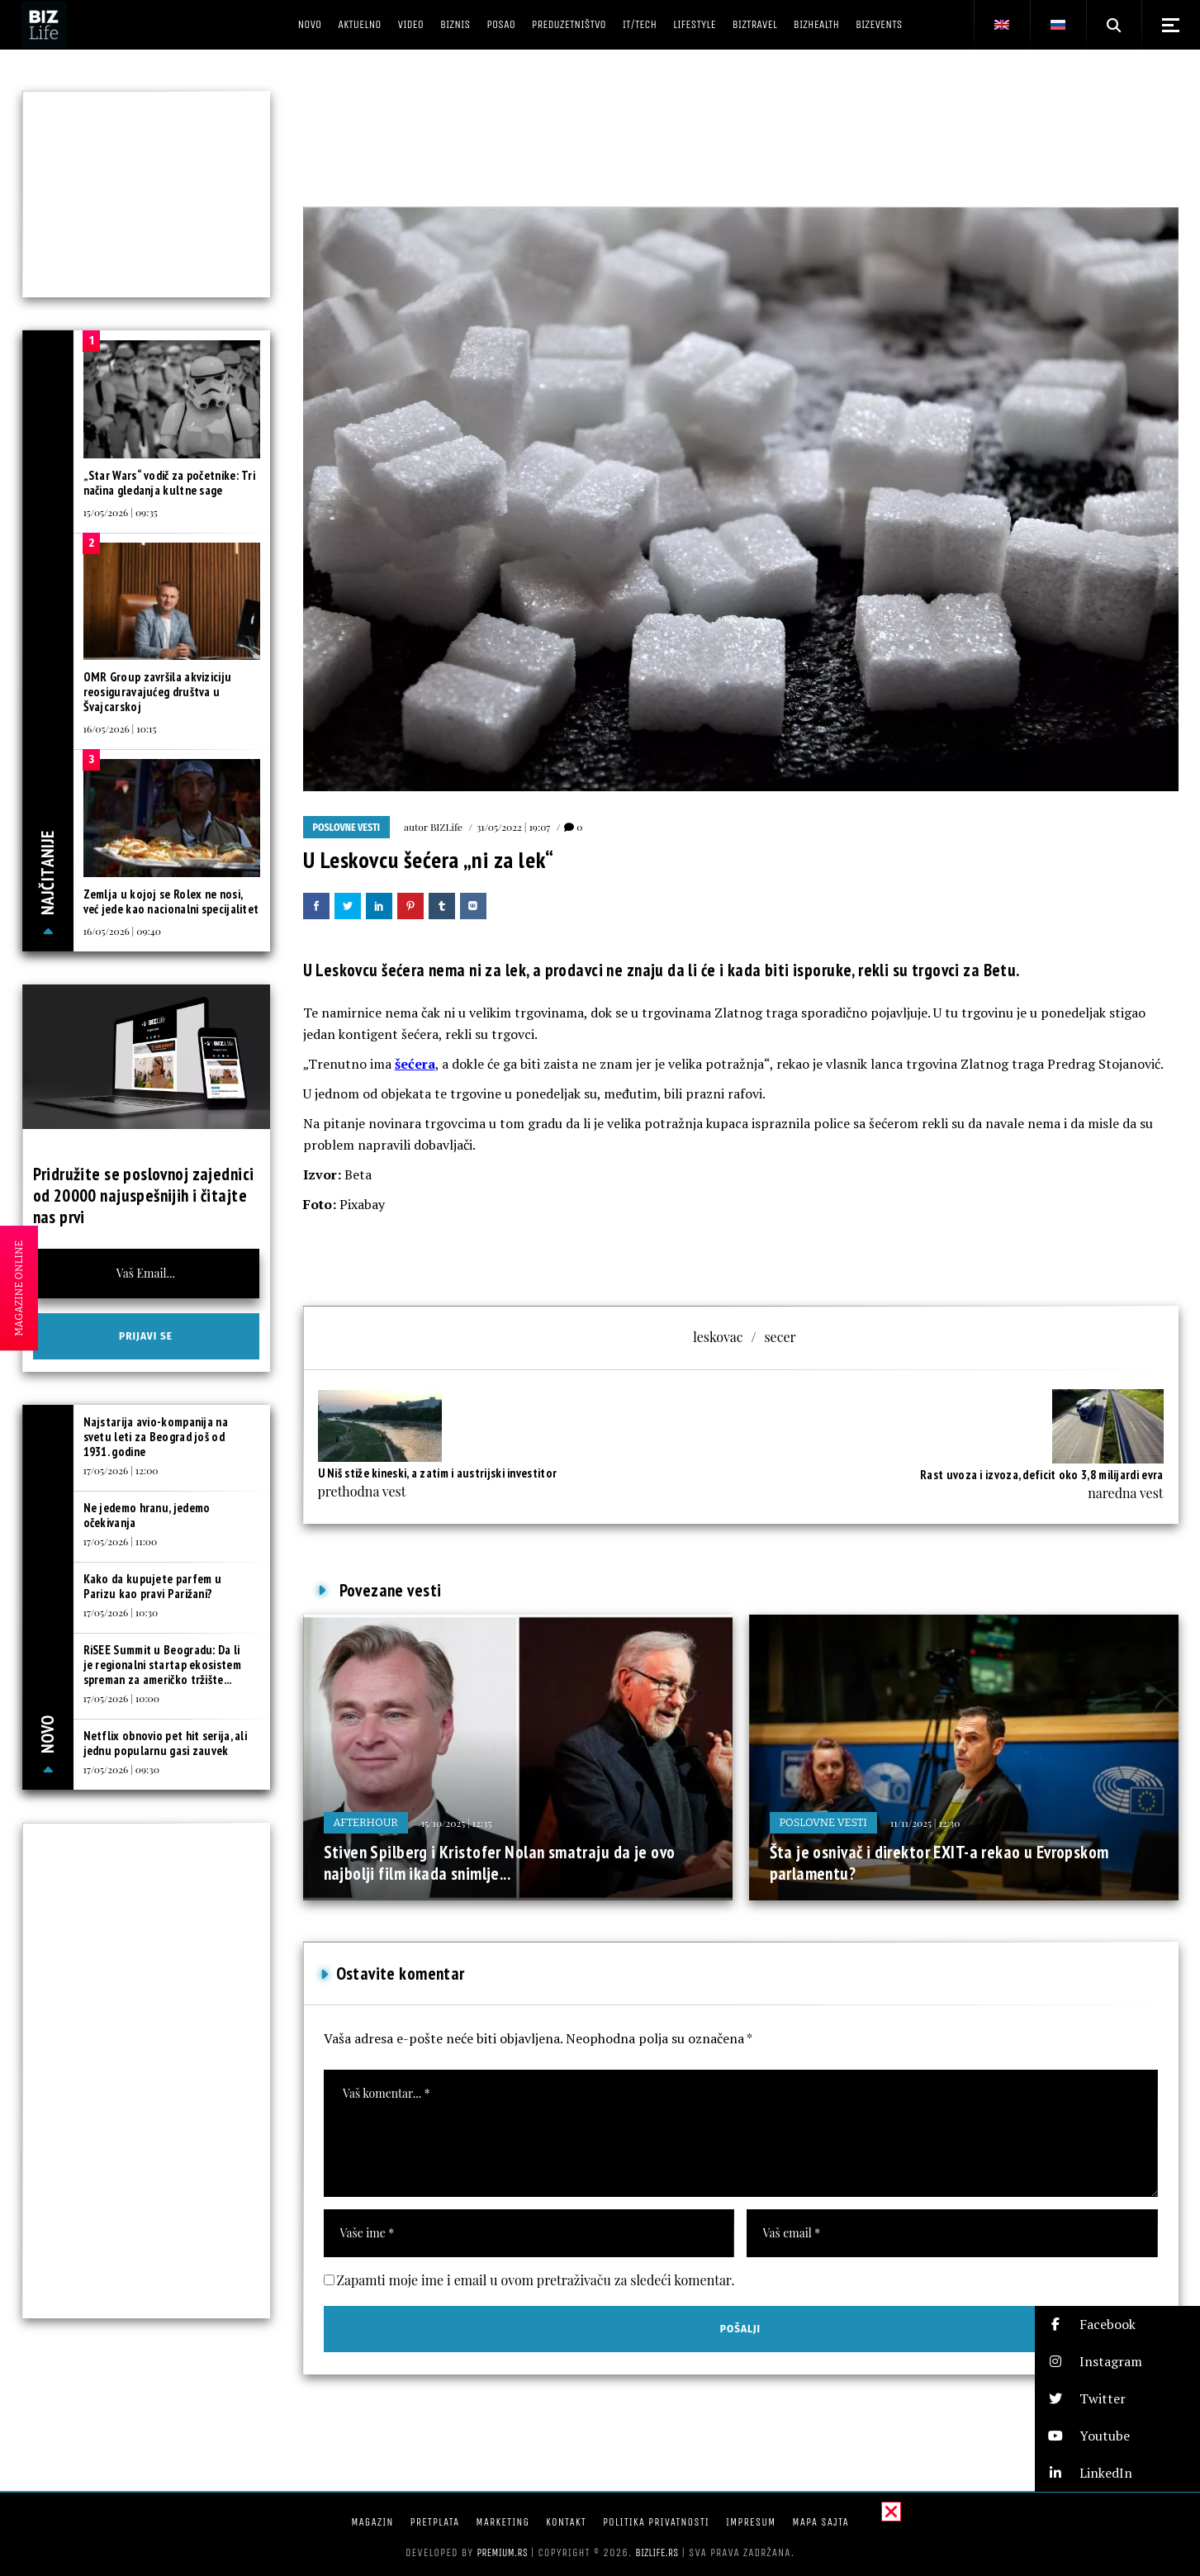 Image resolution: width=1200 pixels, height=2576 pixels. Describe the element at coordinates (169, 482) in the screenshot. I see `„Star Wars“ vodič za početnike: Tri načina gledanja kultne sage` at that location.